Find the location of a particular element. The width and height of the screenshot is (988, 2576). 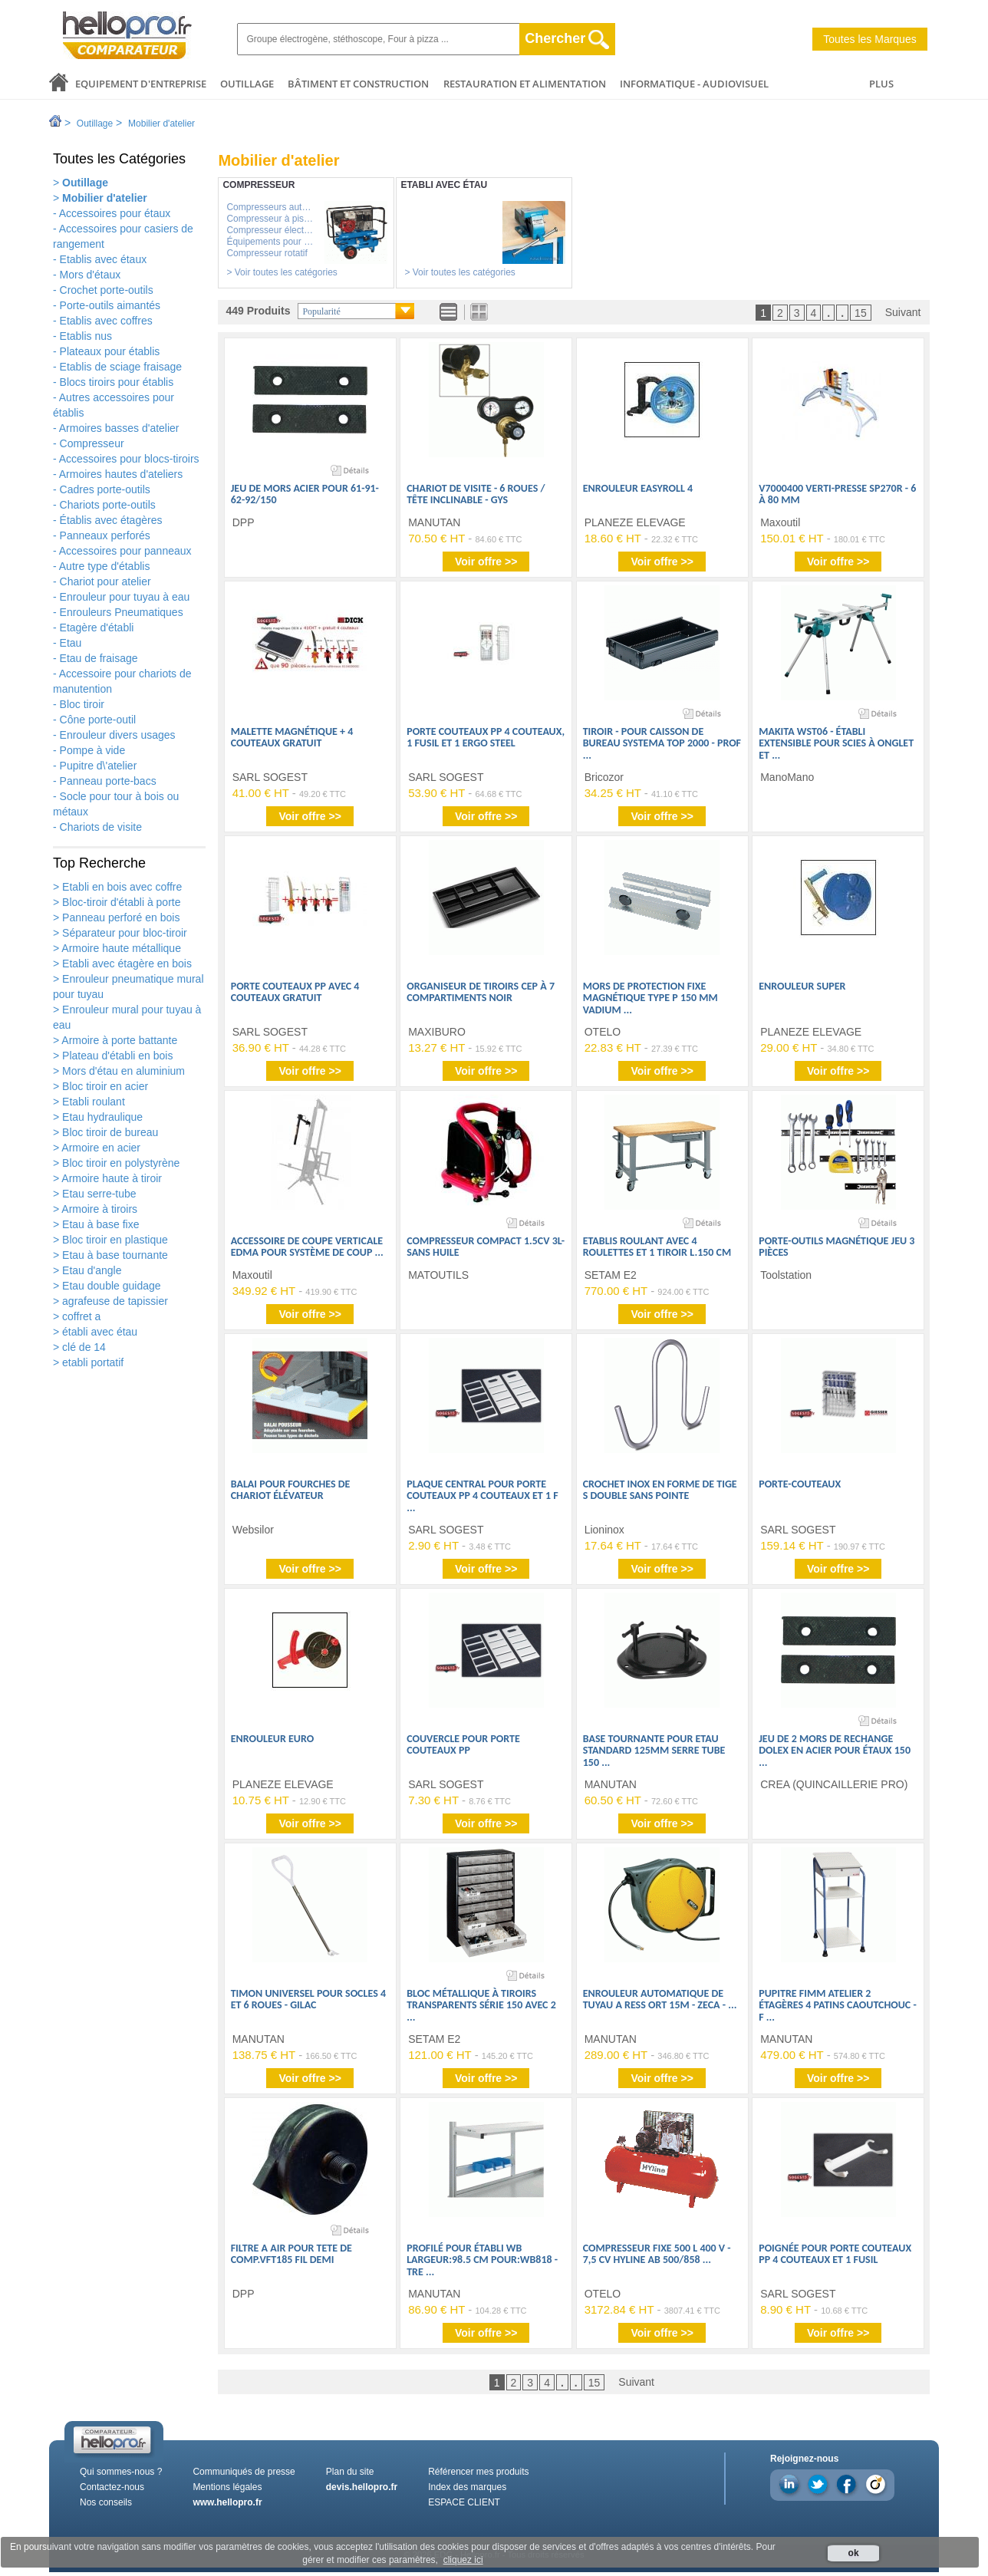

établi avec étau is located at coordinates (98, 1332).